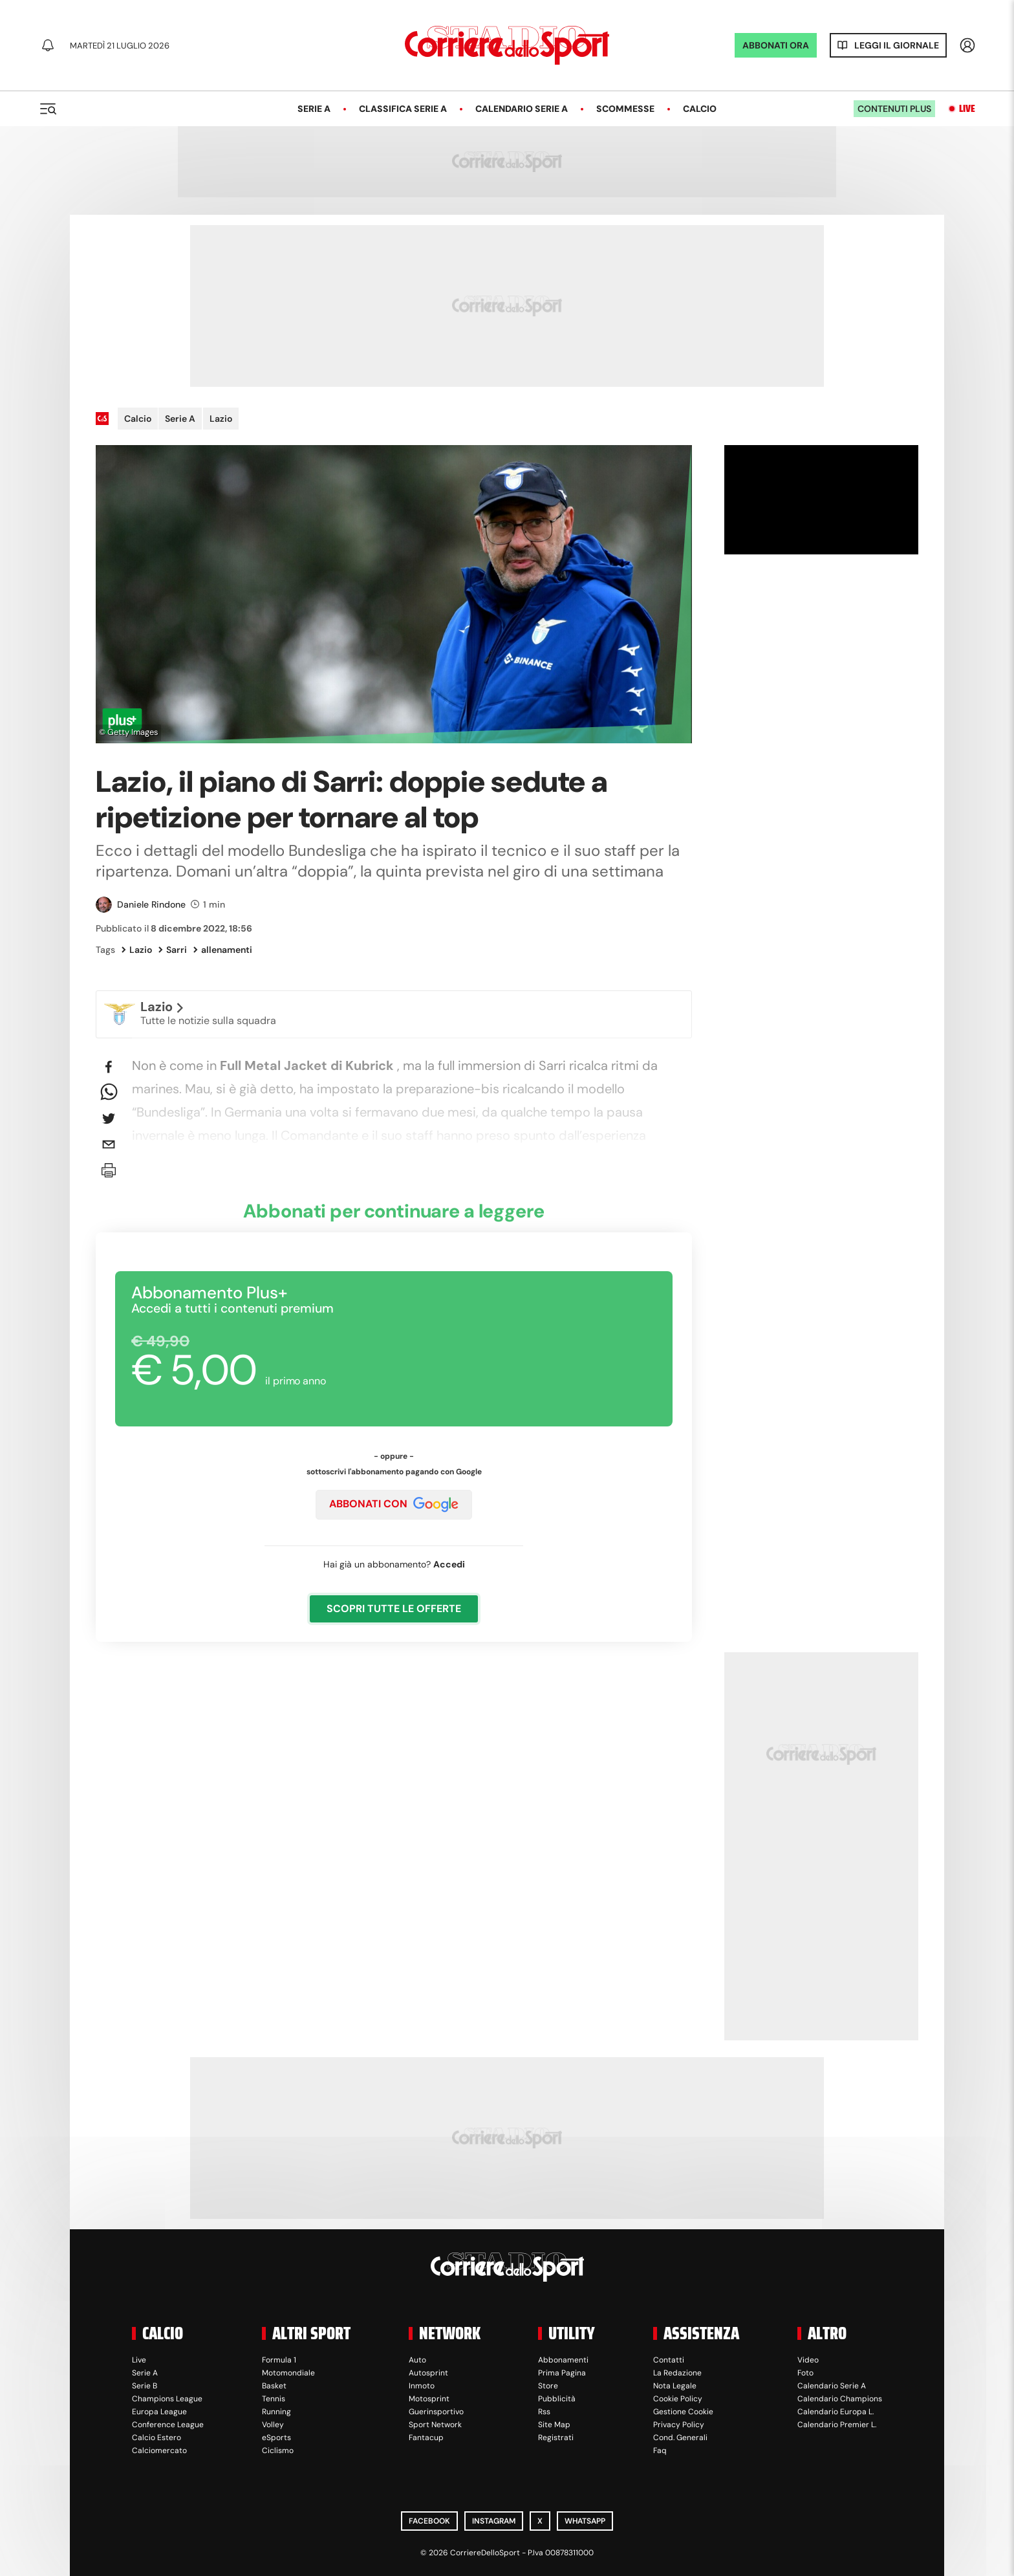 The height and width of the screenshot is (2576, 1014). What do you see at coordinates (660, 2450) in the screenshot?
I see `Faq` at bounding box center [660, 2450].